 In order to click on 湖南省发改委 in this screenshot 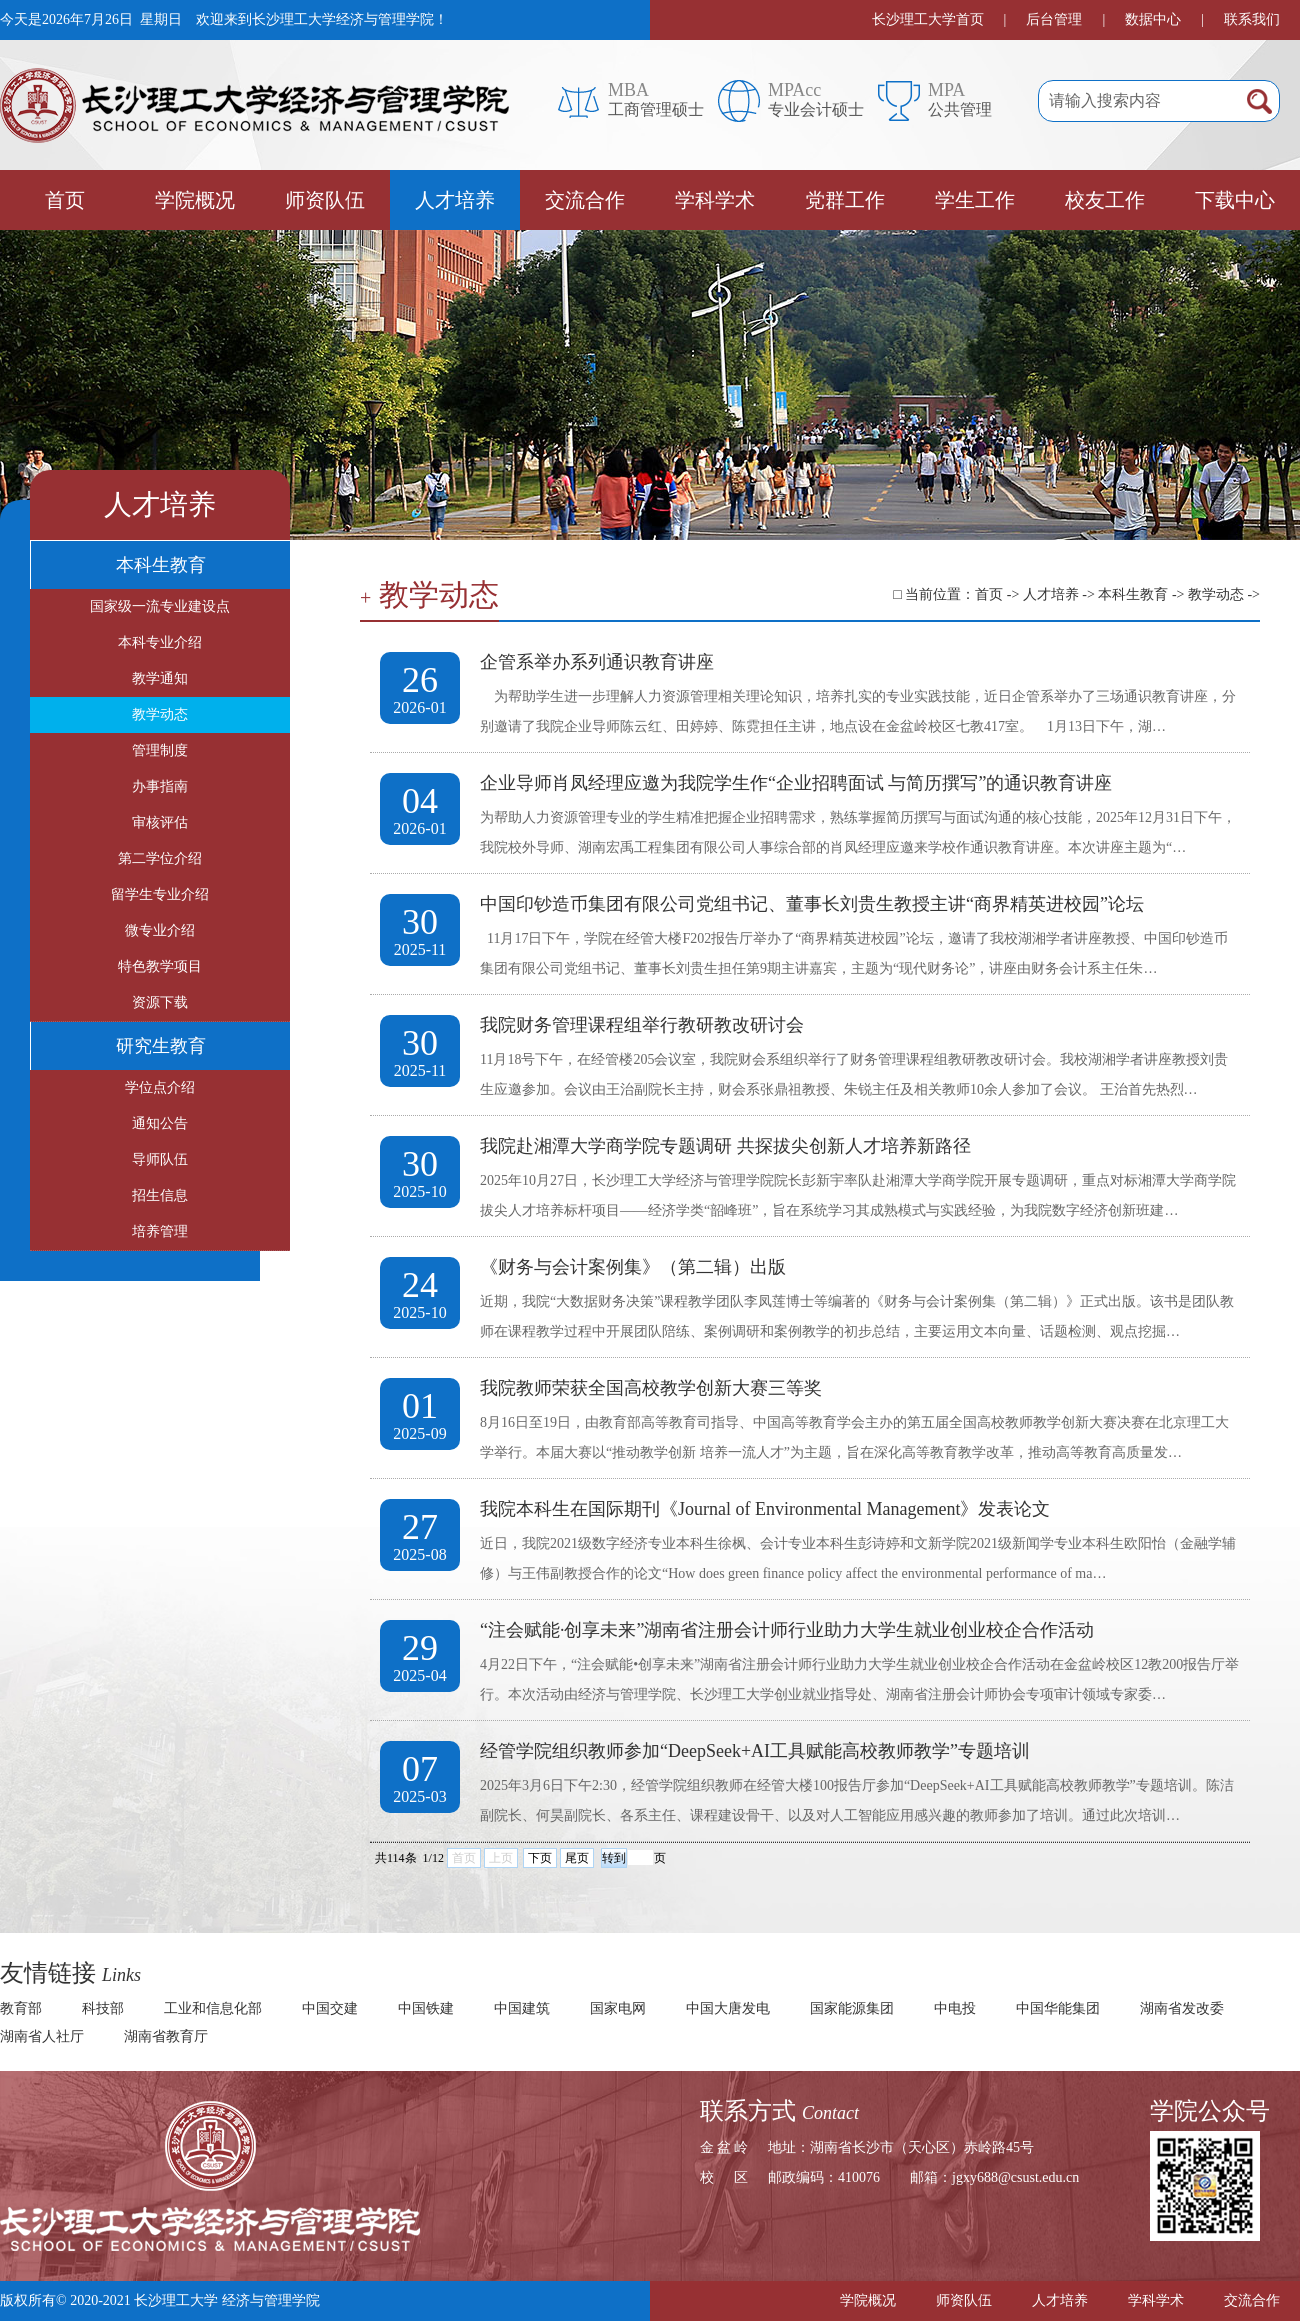, I will do `click(1182, 2008)`.